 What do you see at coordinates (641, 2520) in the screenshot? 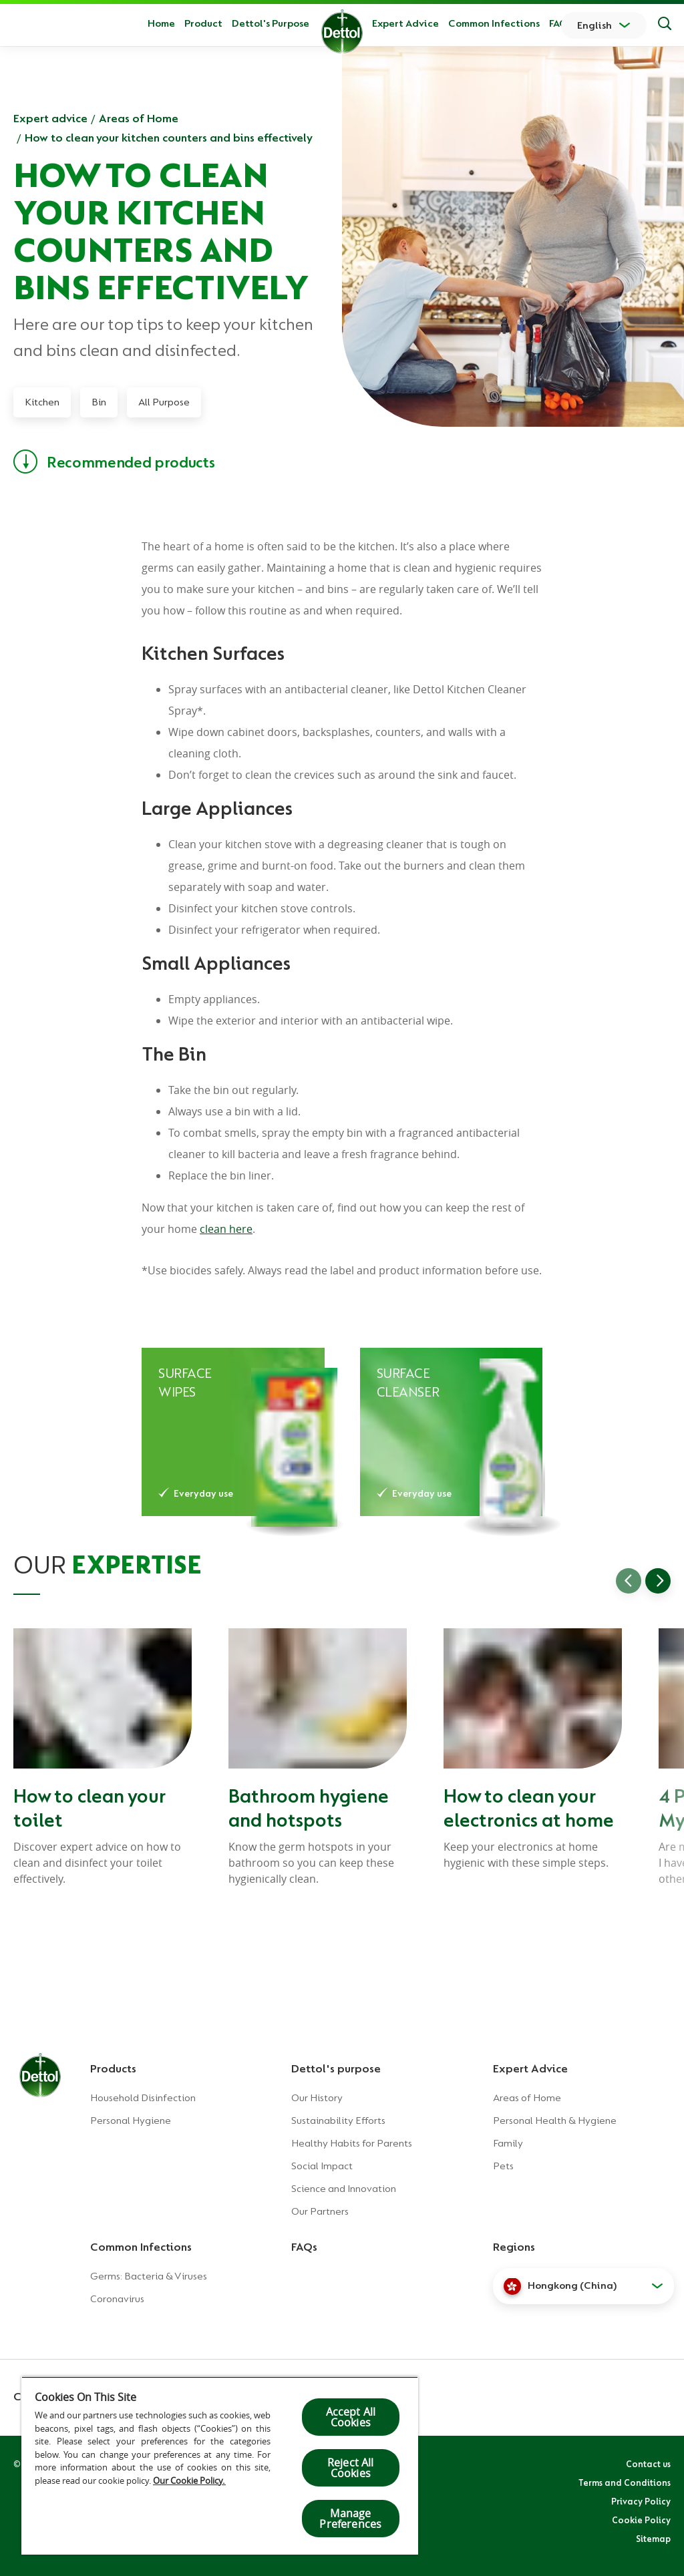
I see `Cookie Policy` at bounding box center [641, 2520].